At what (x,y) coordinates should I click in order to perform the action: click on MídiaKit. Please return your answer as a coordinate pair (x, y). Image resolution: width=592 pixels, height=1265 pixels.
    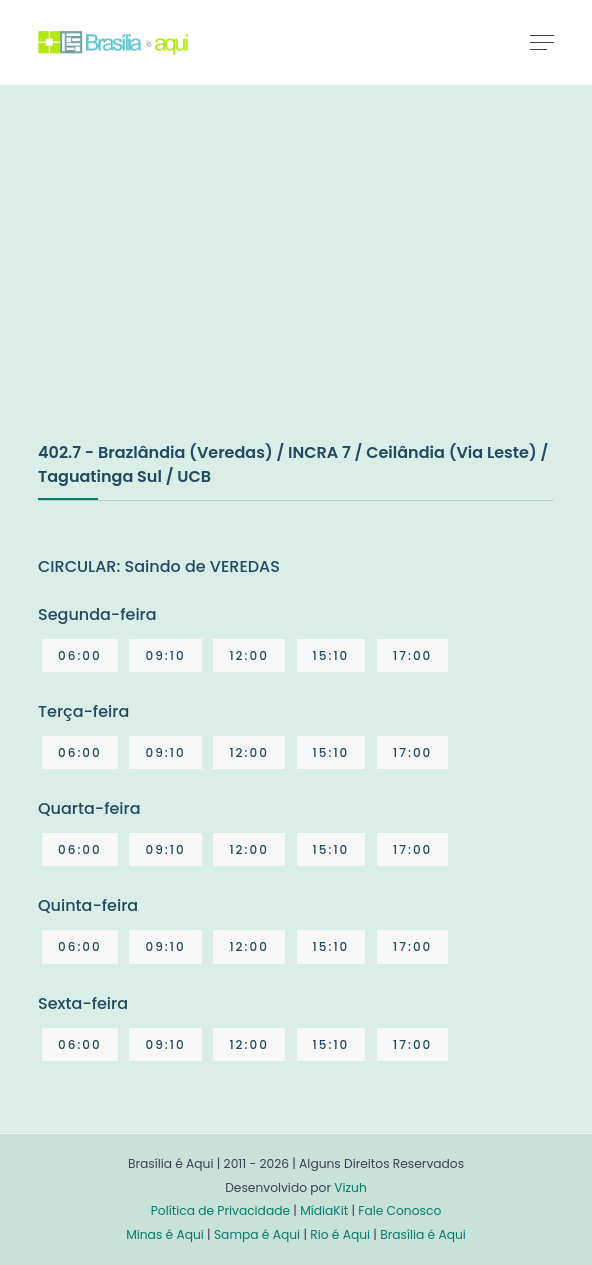
    Looking at the image, I should click on (324, 1210).